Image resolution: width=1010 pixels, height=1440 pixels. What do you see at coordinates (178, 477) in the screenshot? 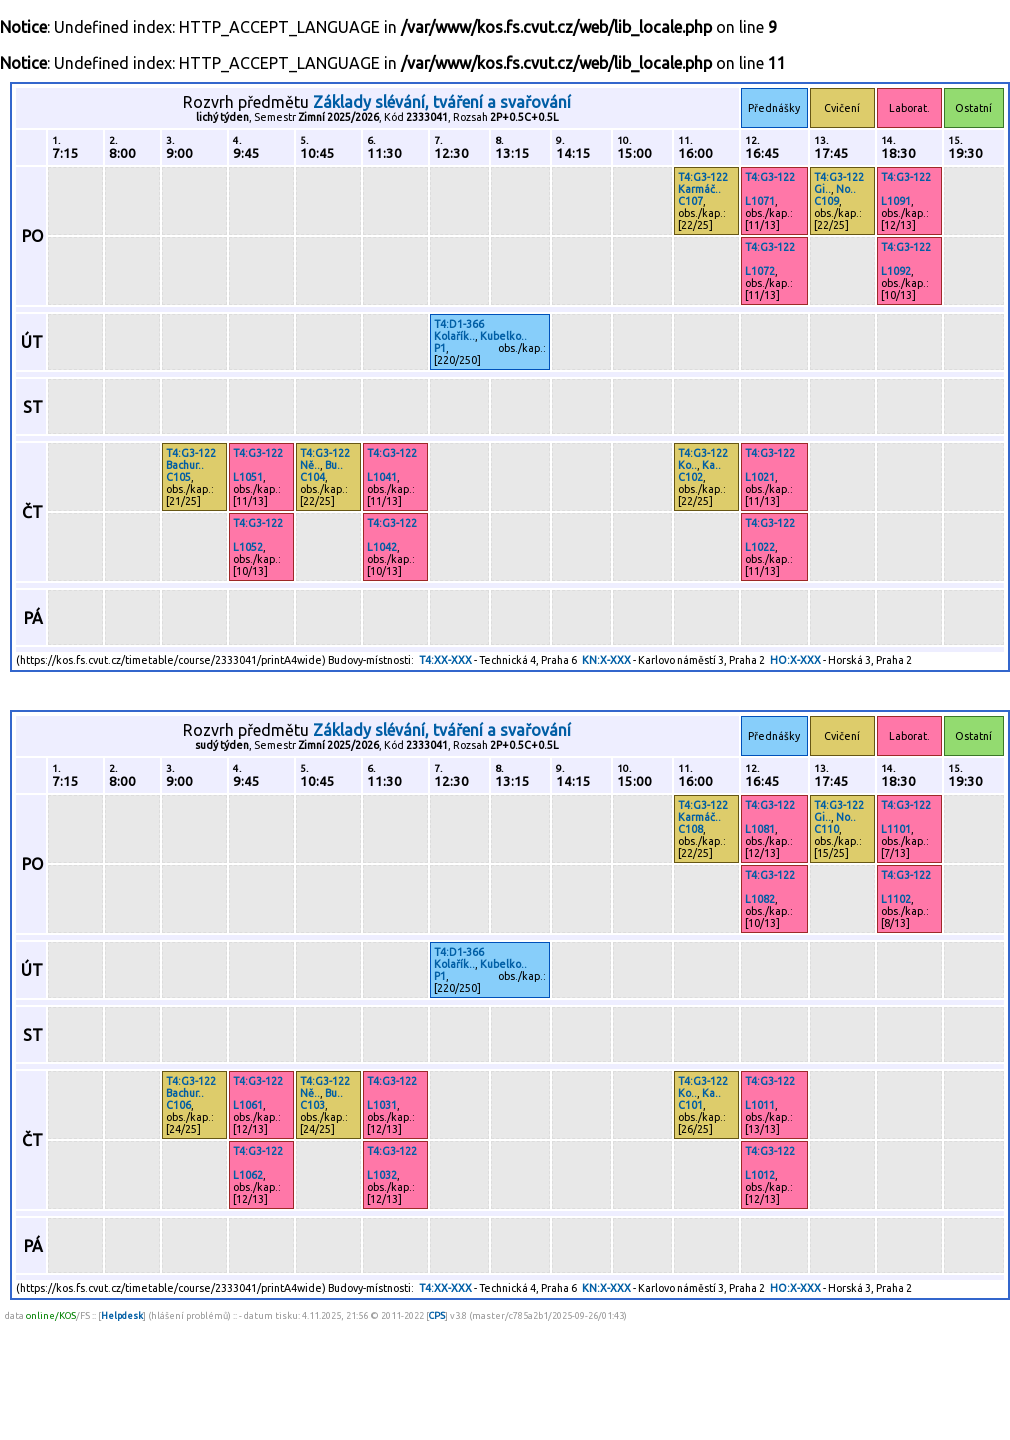
I see `C105` at bounding box center [178, 477].